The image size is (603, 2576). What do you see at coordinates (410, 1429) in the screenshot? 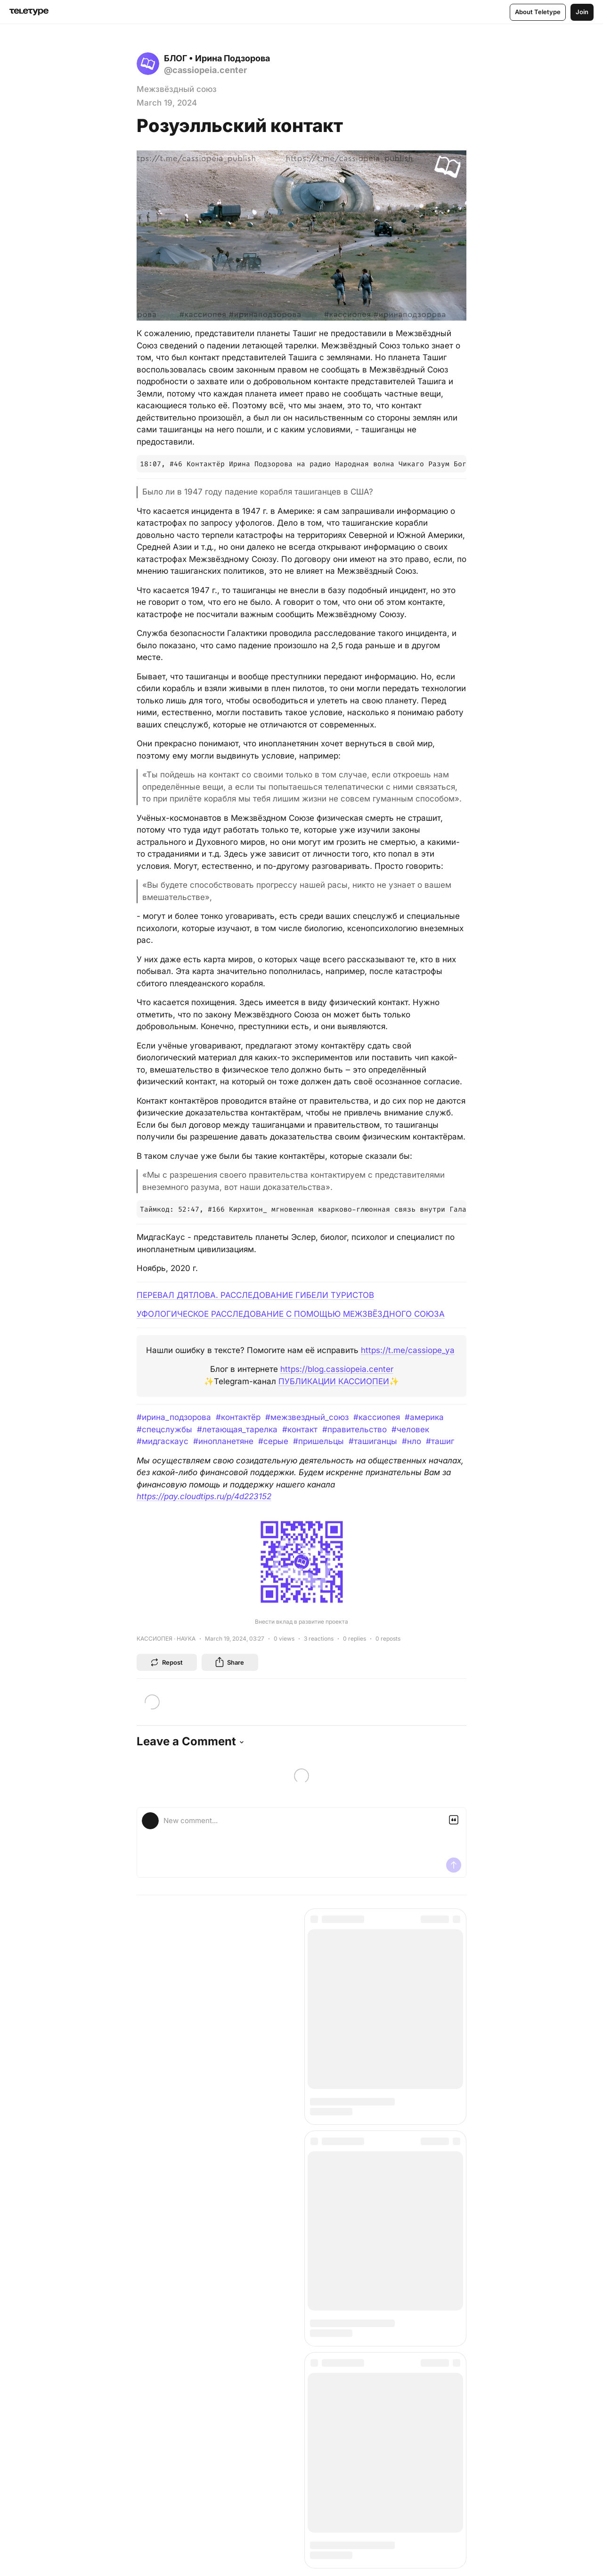
I see `#человек` at bounding box center [410, 1429].